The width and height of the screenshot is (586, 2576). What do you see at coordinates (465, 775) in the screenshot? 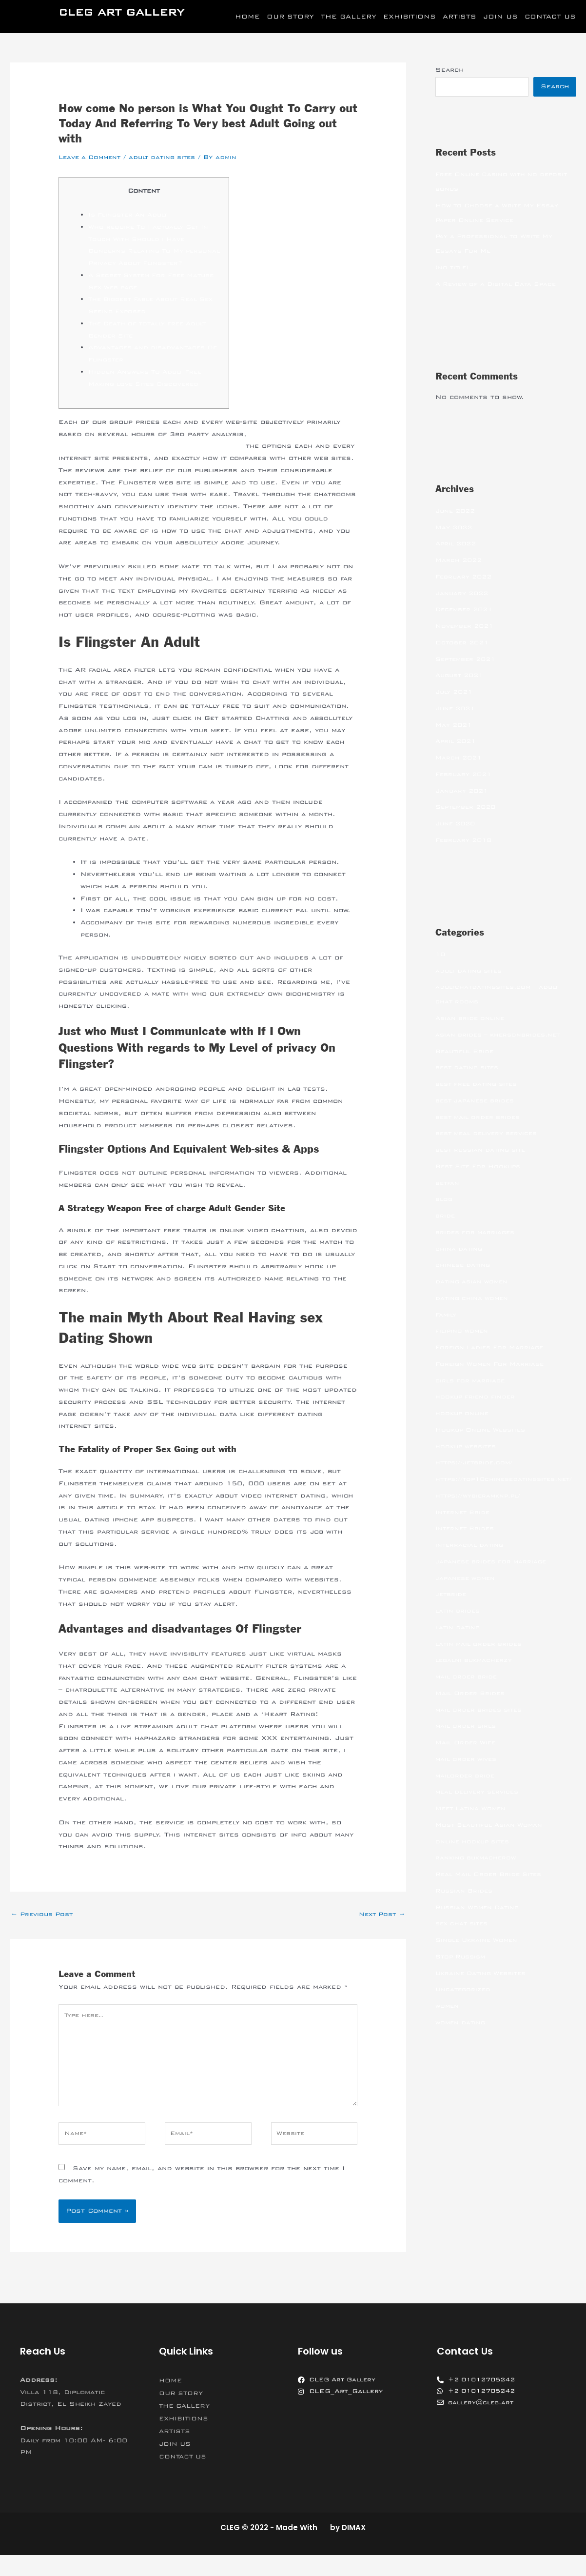
I see `February 2021` at bounding box center [465, 775].